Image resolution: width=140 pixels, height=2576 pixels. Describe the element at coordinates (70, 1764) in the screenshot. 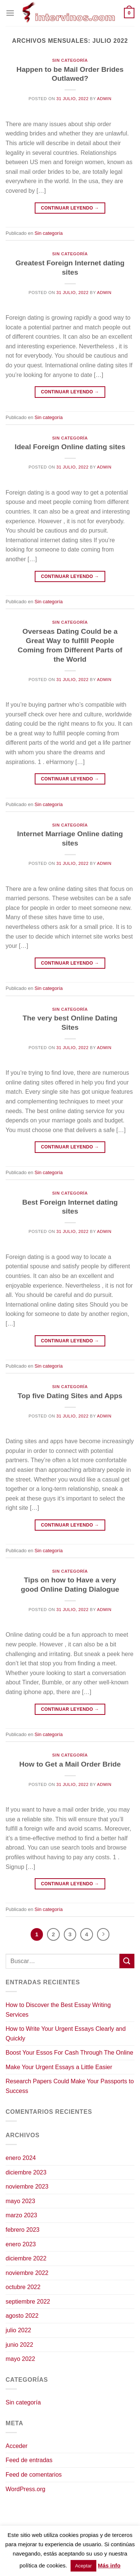

I see `How to Get a Mail Order Bride` at that location.